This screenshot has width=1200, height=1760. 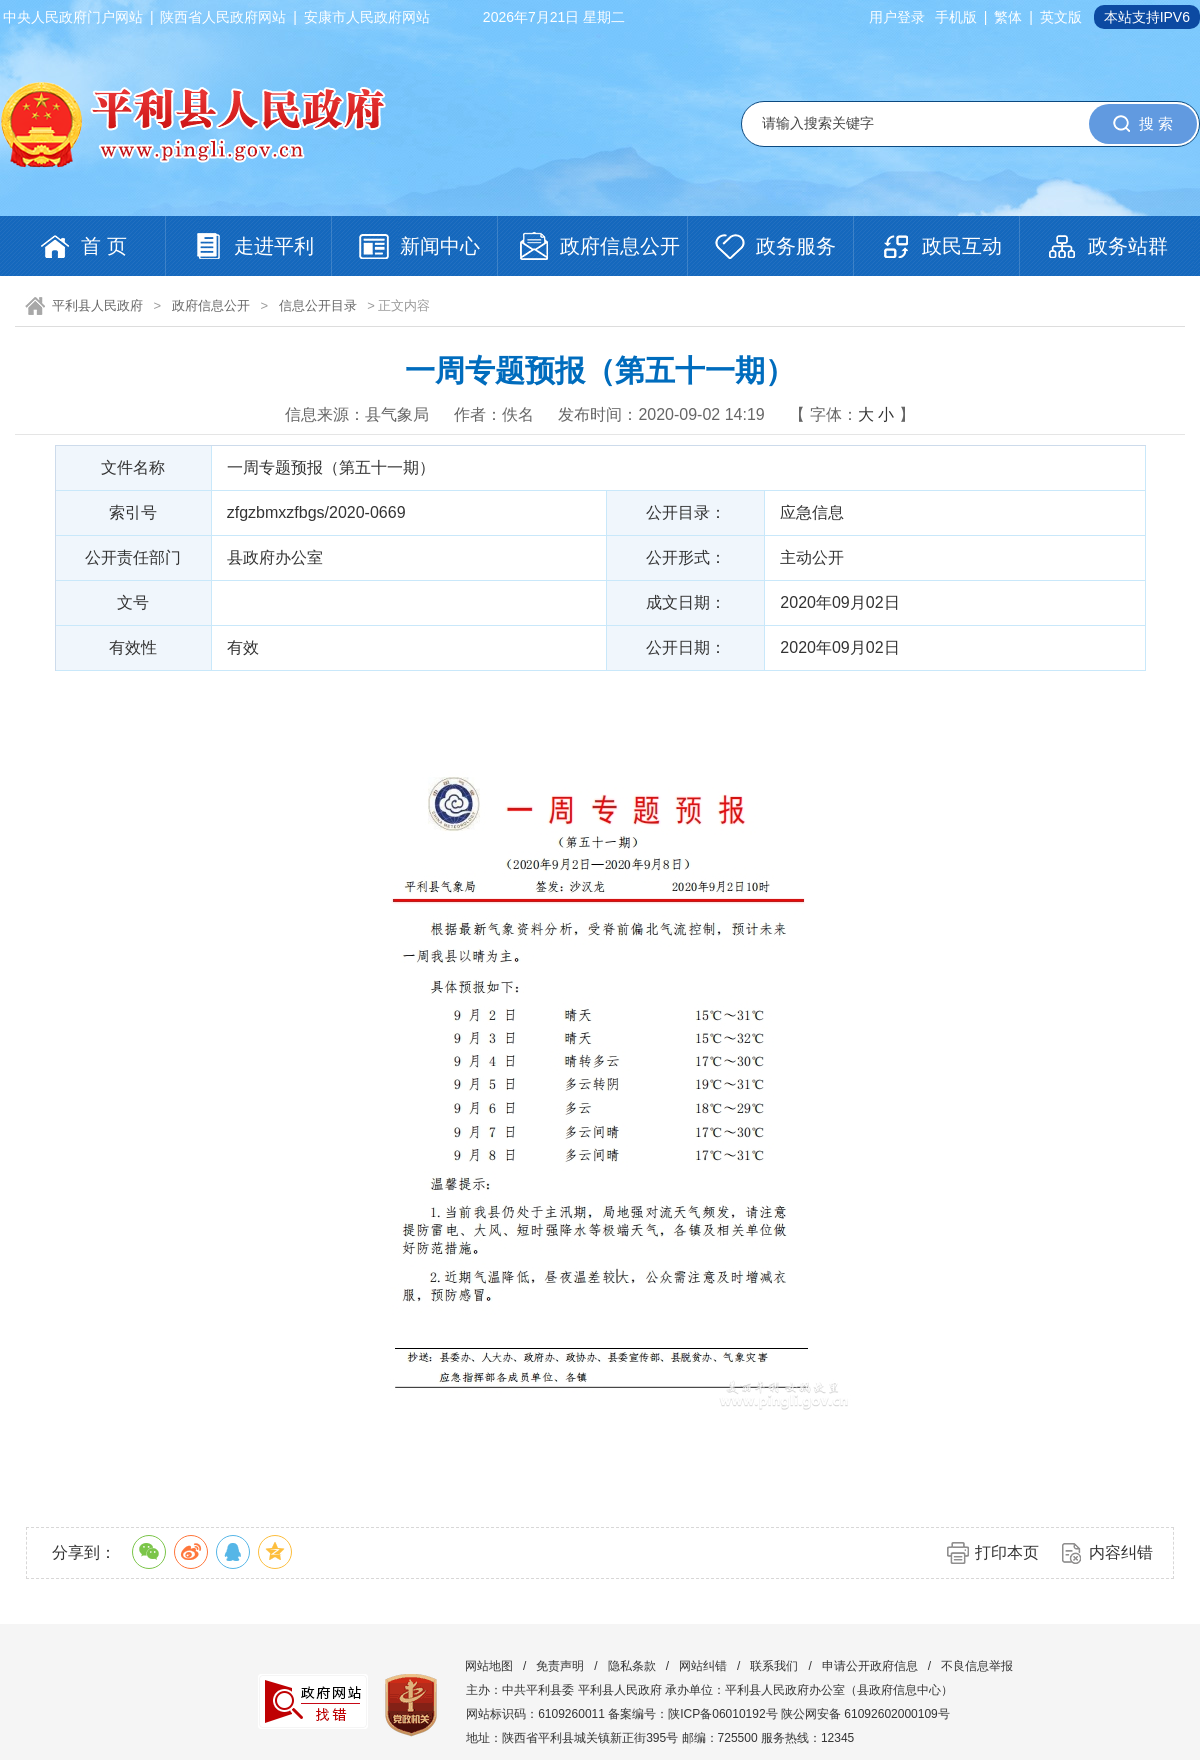 I want to click on 中央人民政府门户网站, so click(x=73, y=17).